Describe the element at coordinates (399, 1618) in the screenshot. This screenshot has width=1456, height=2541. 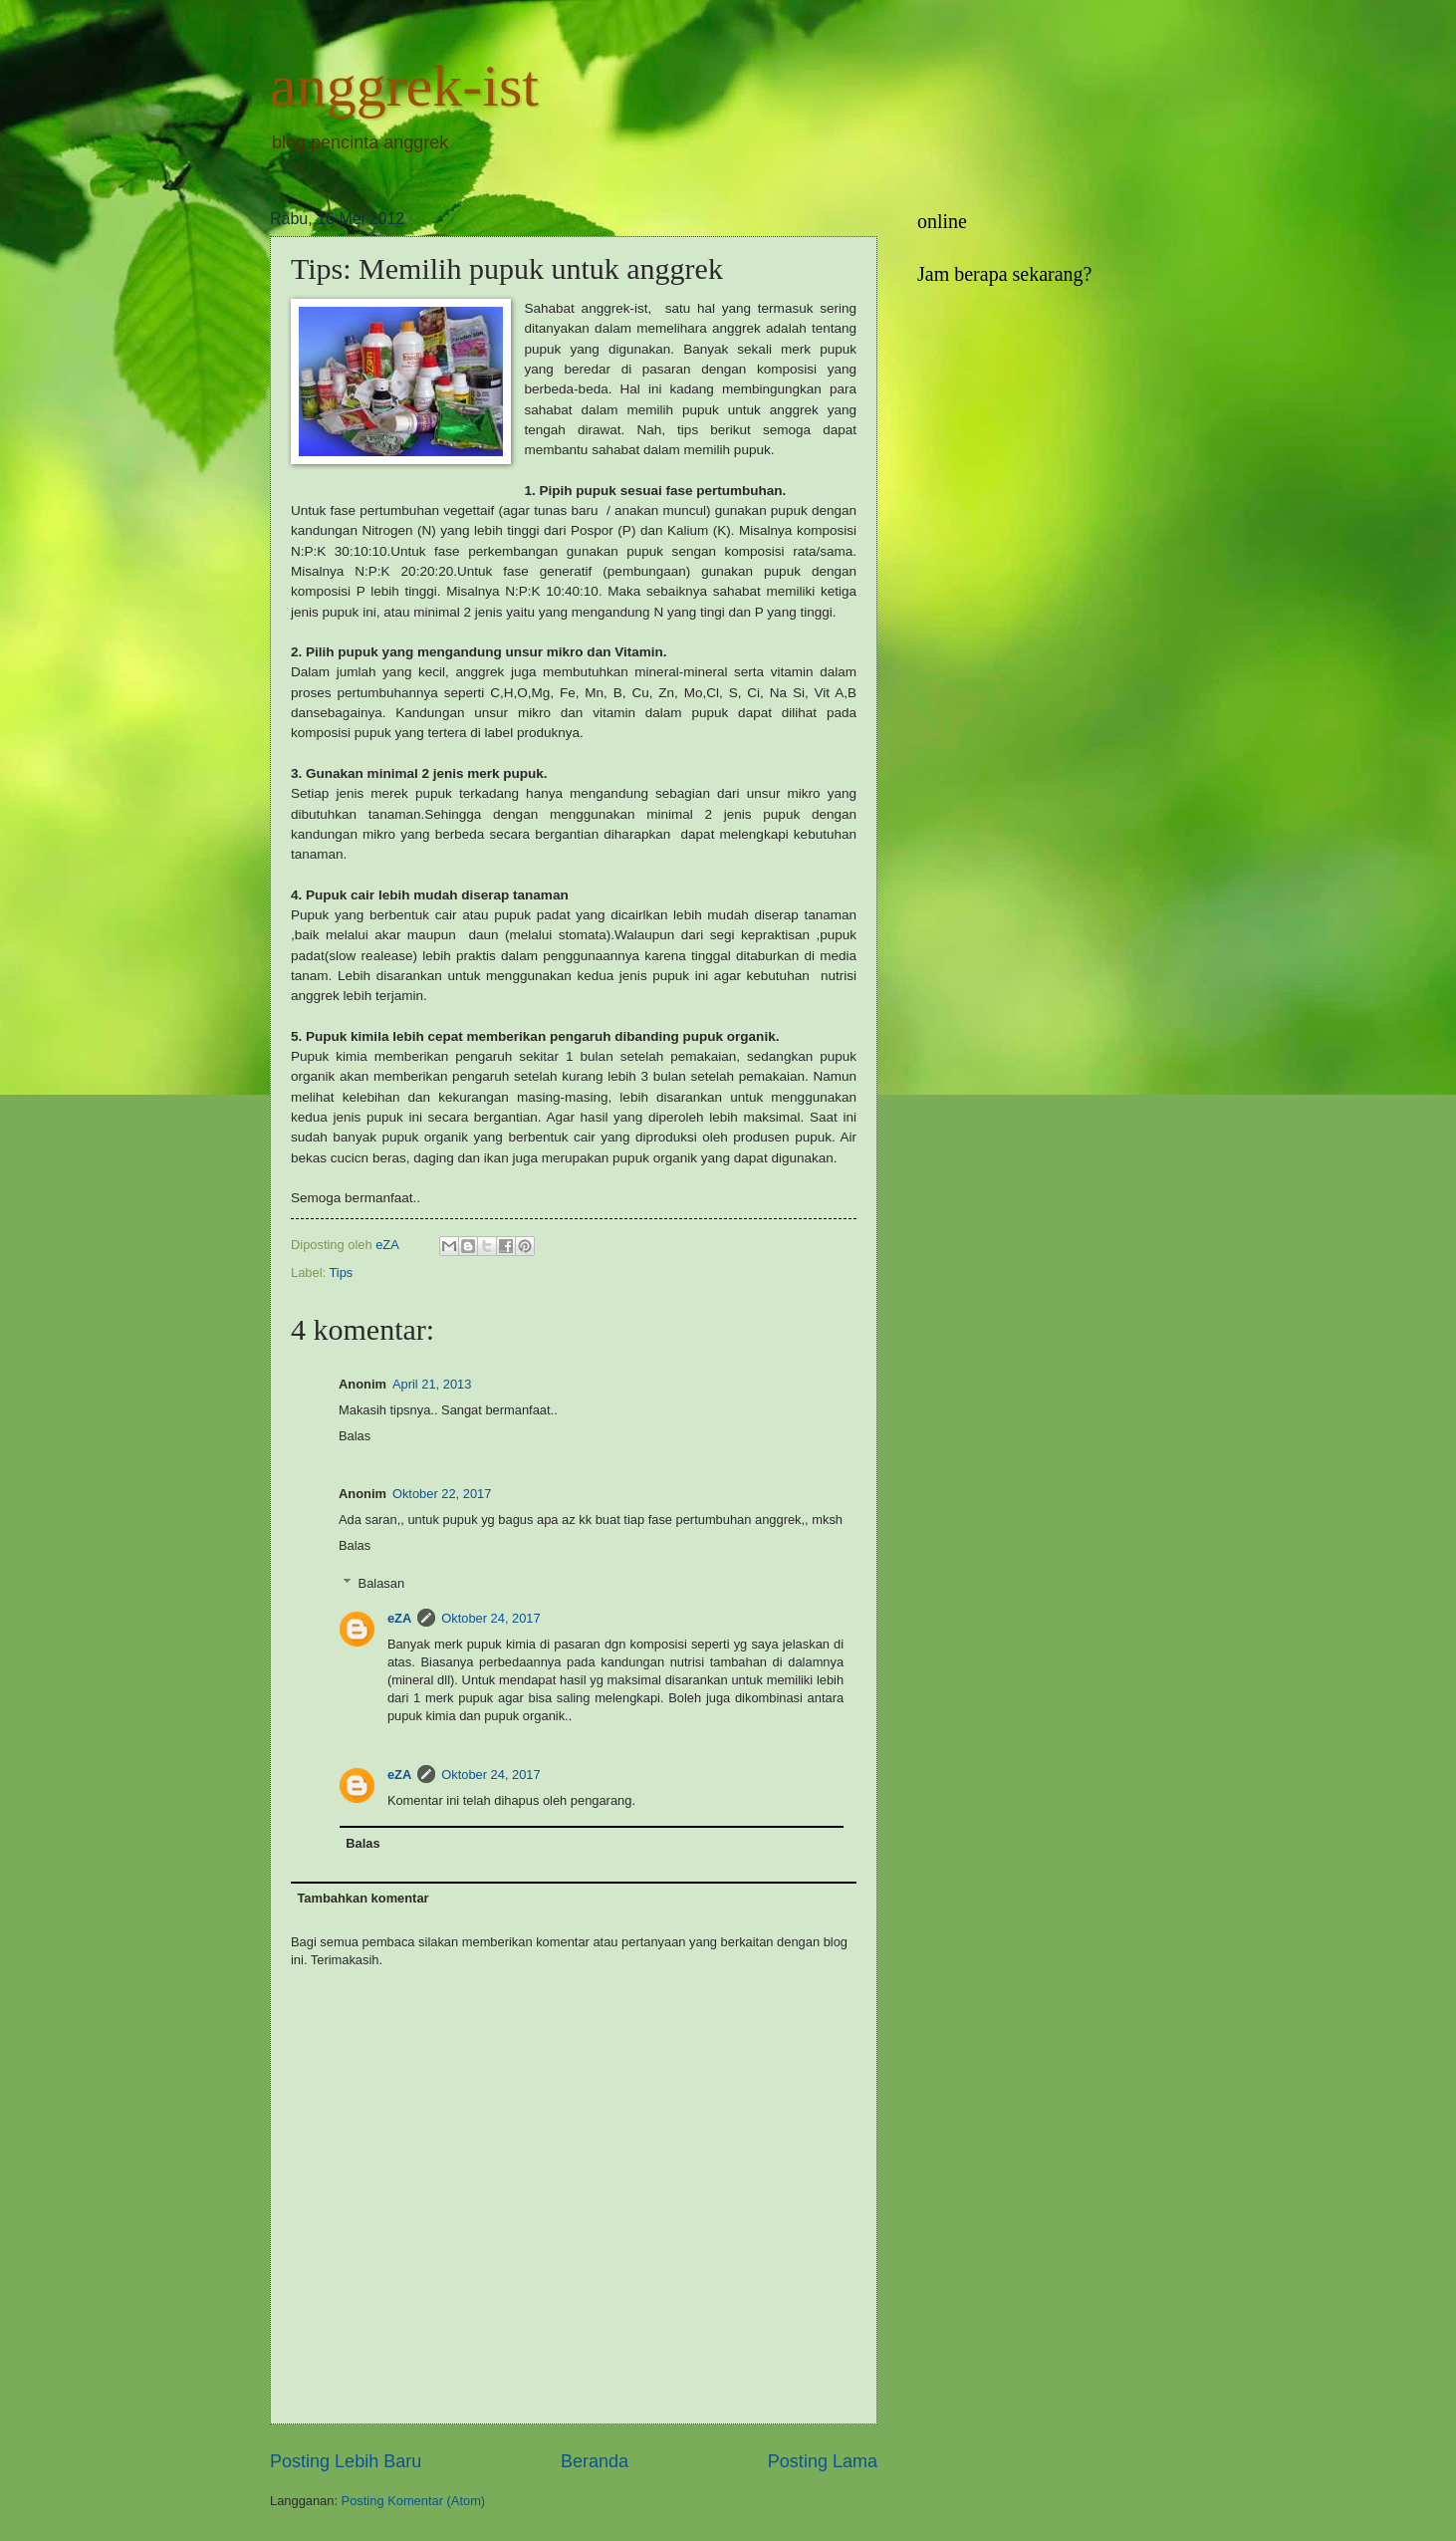
I see `eZA` at that location.